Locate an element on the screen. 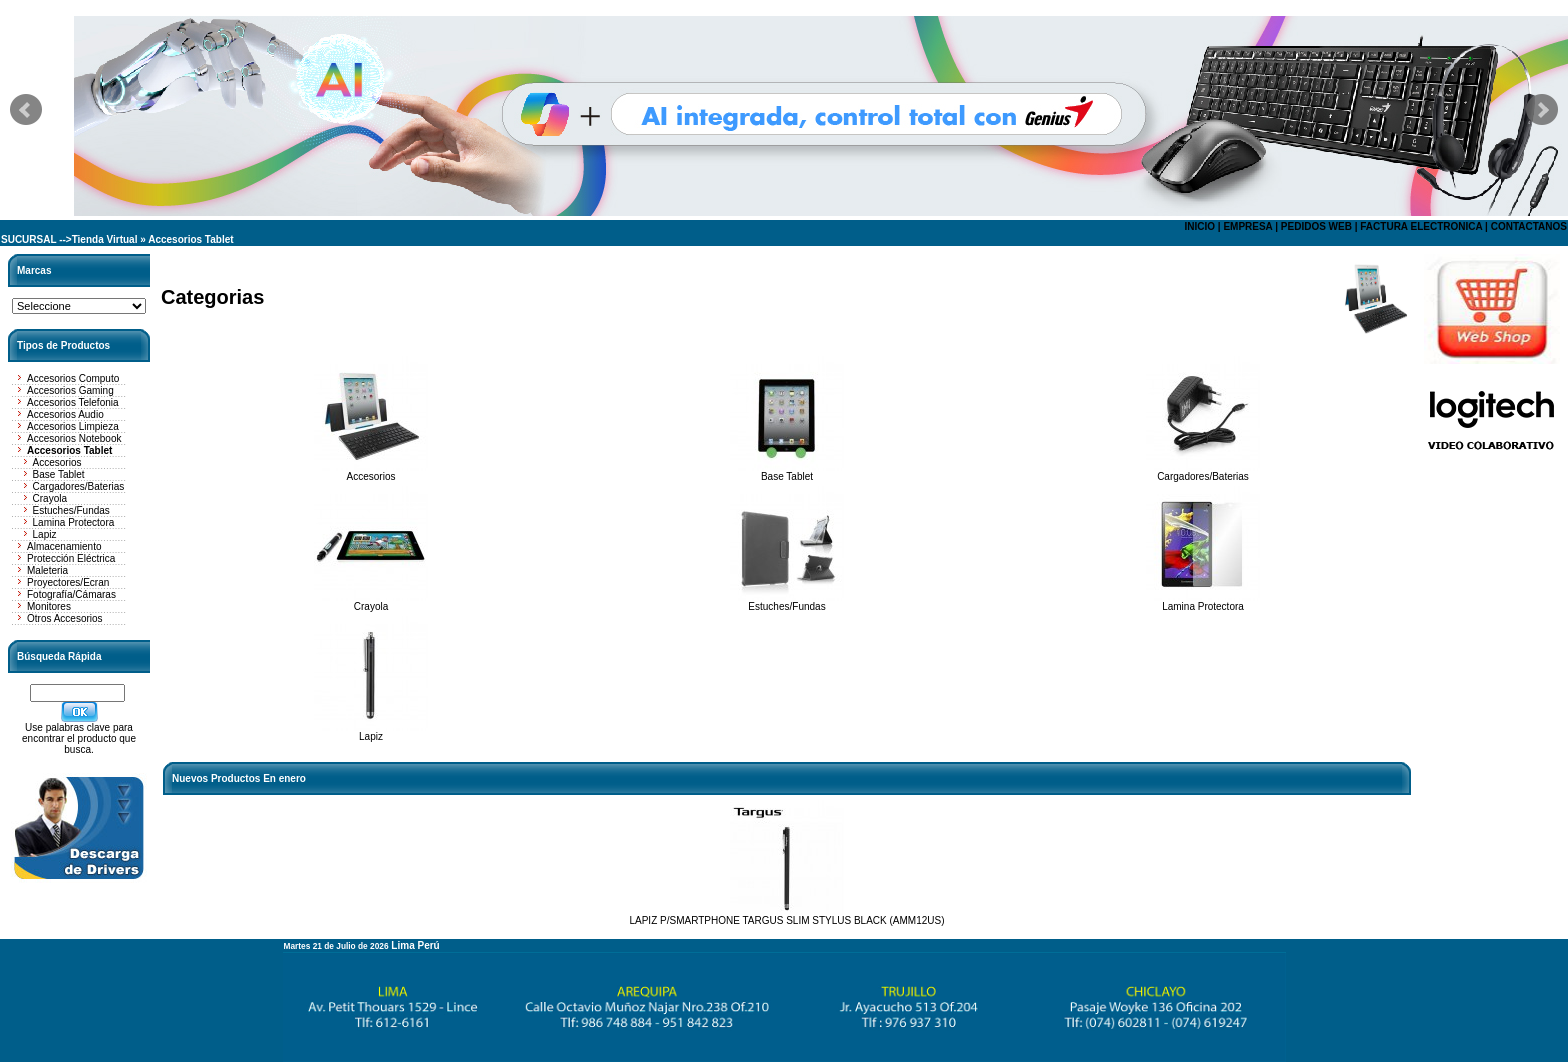 This screenshot has width=1568, height=1062. Proyectores/Ecran is located at coordinates (68, 582).